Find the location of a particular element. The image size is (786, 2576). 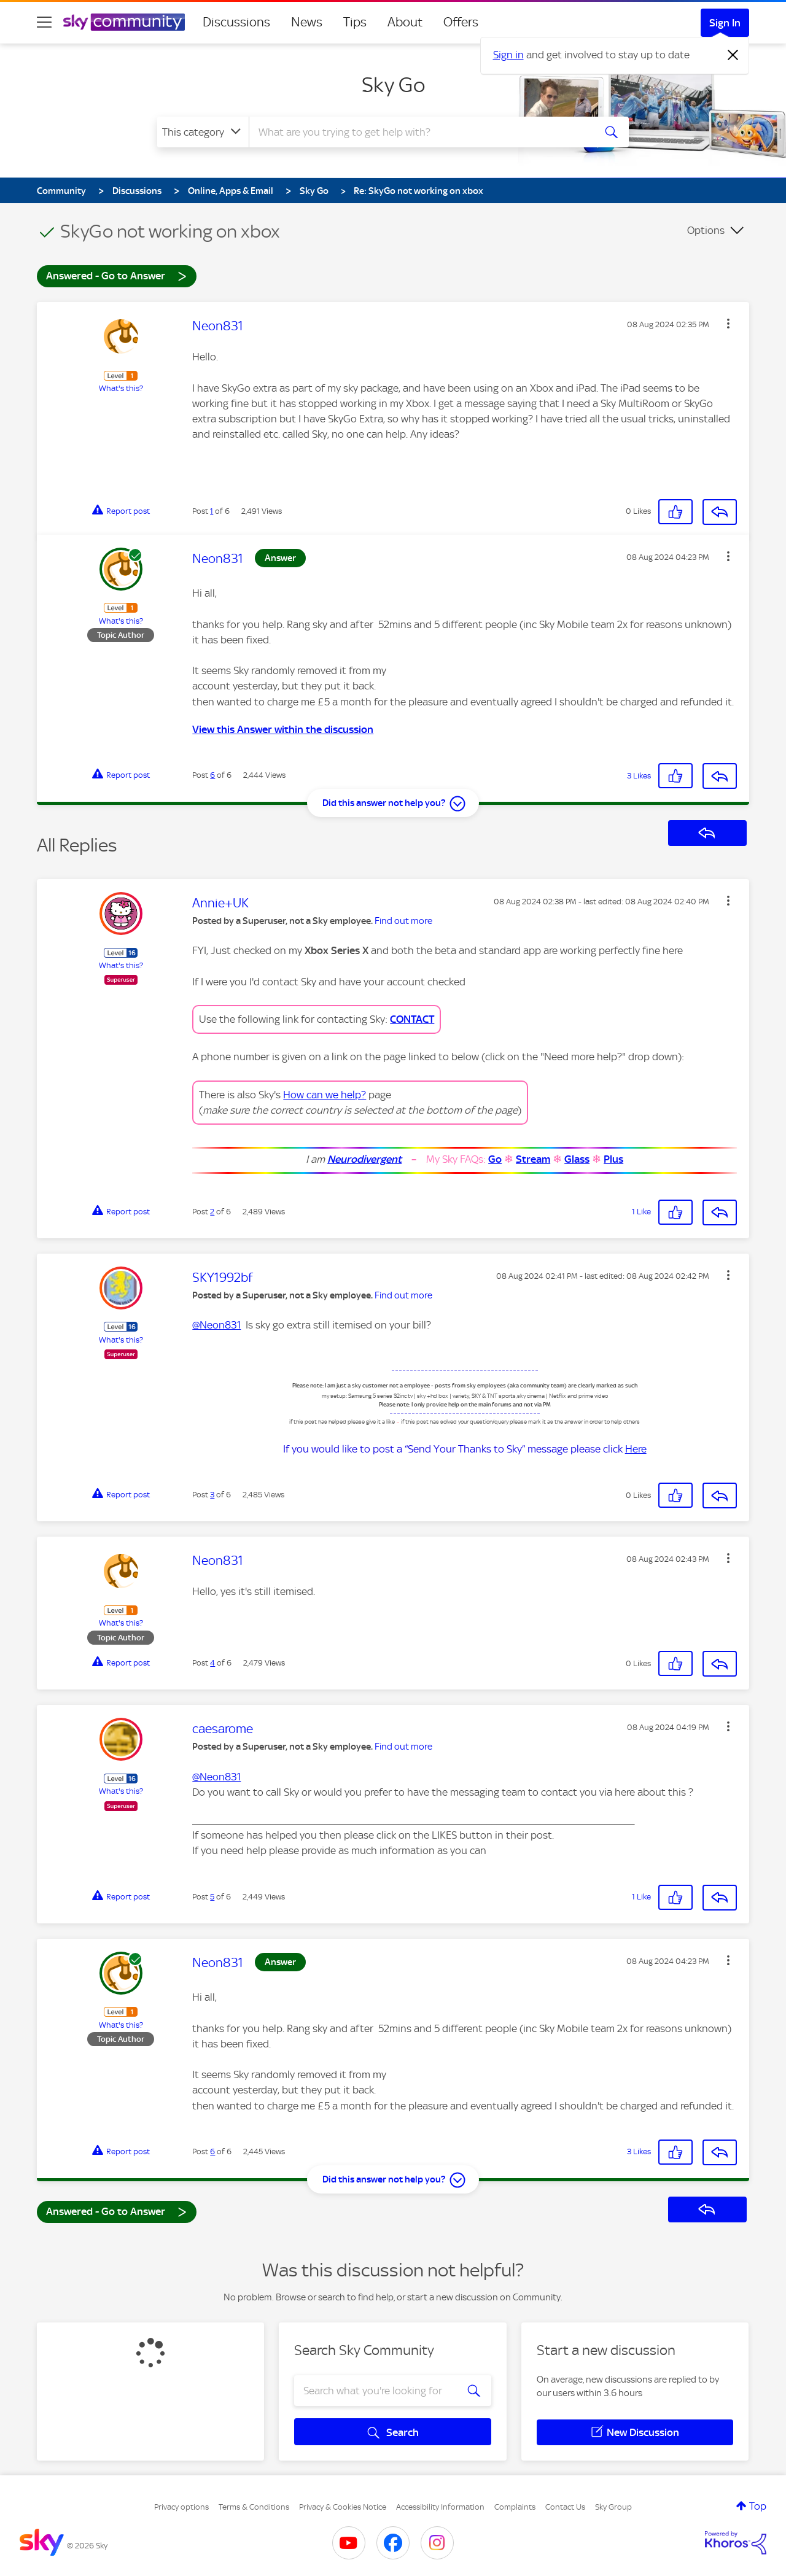

5 [Post 5 of 6] is located at coordinates (212, 1896).